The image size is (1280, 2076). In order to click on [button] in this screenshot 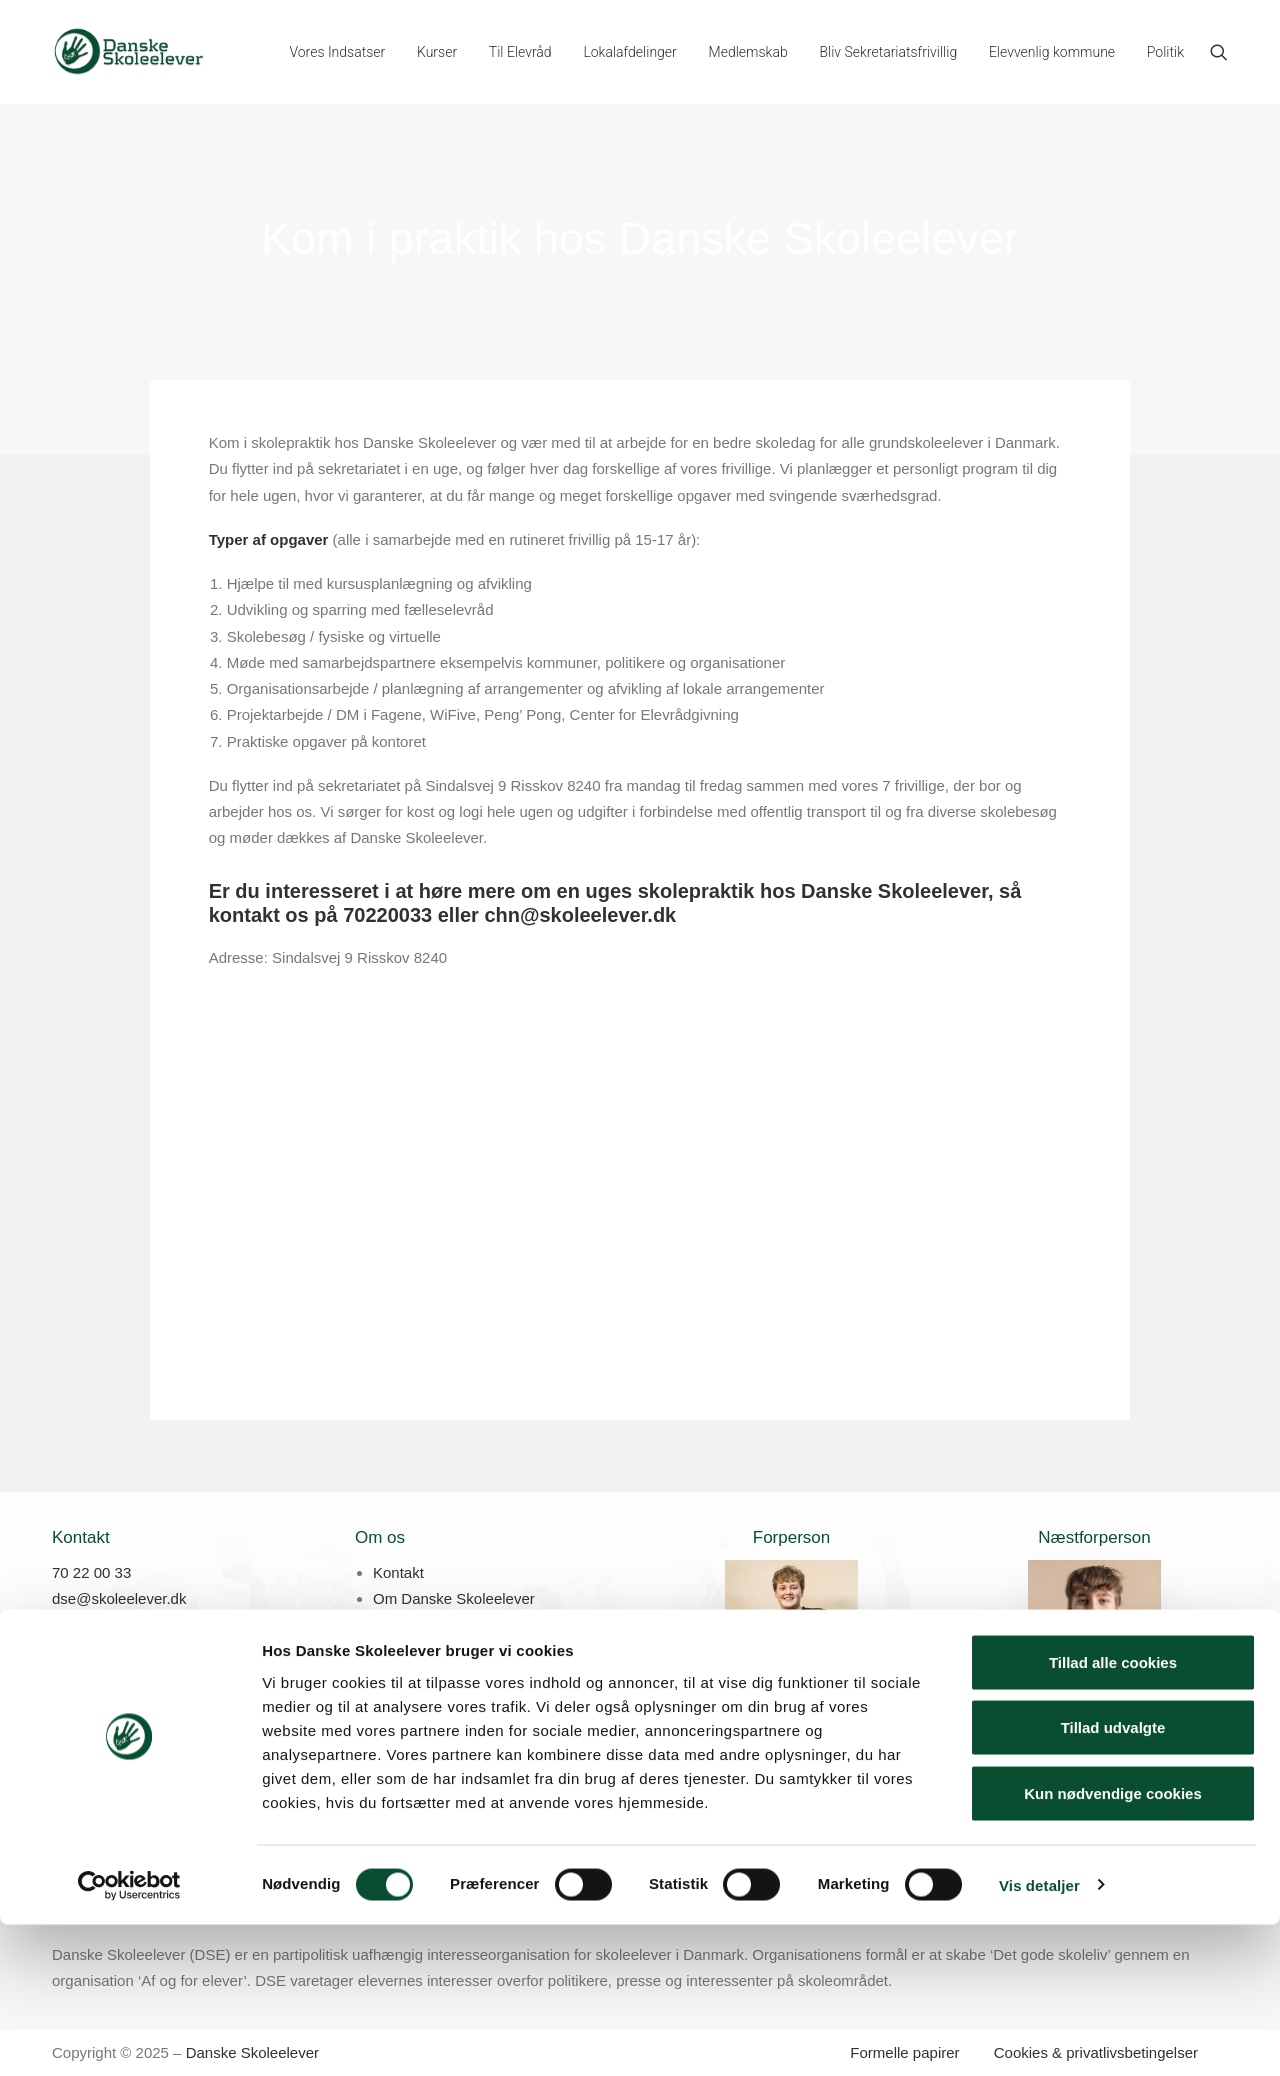, I will do `click(1219, 52)`.